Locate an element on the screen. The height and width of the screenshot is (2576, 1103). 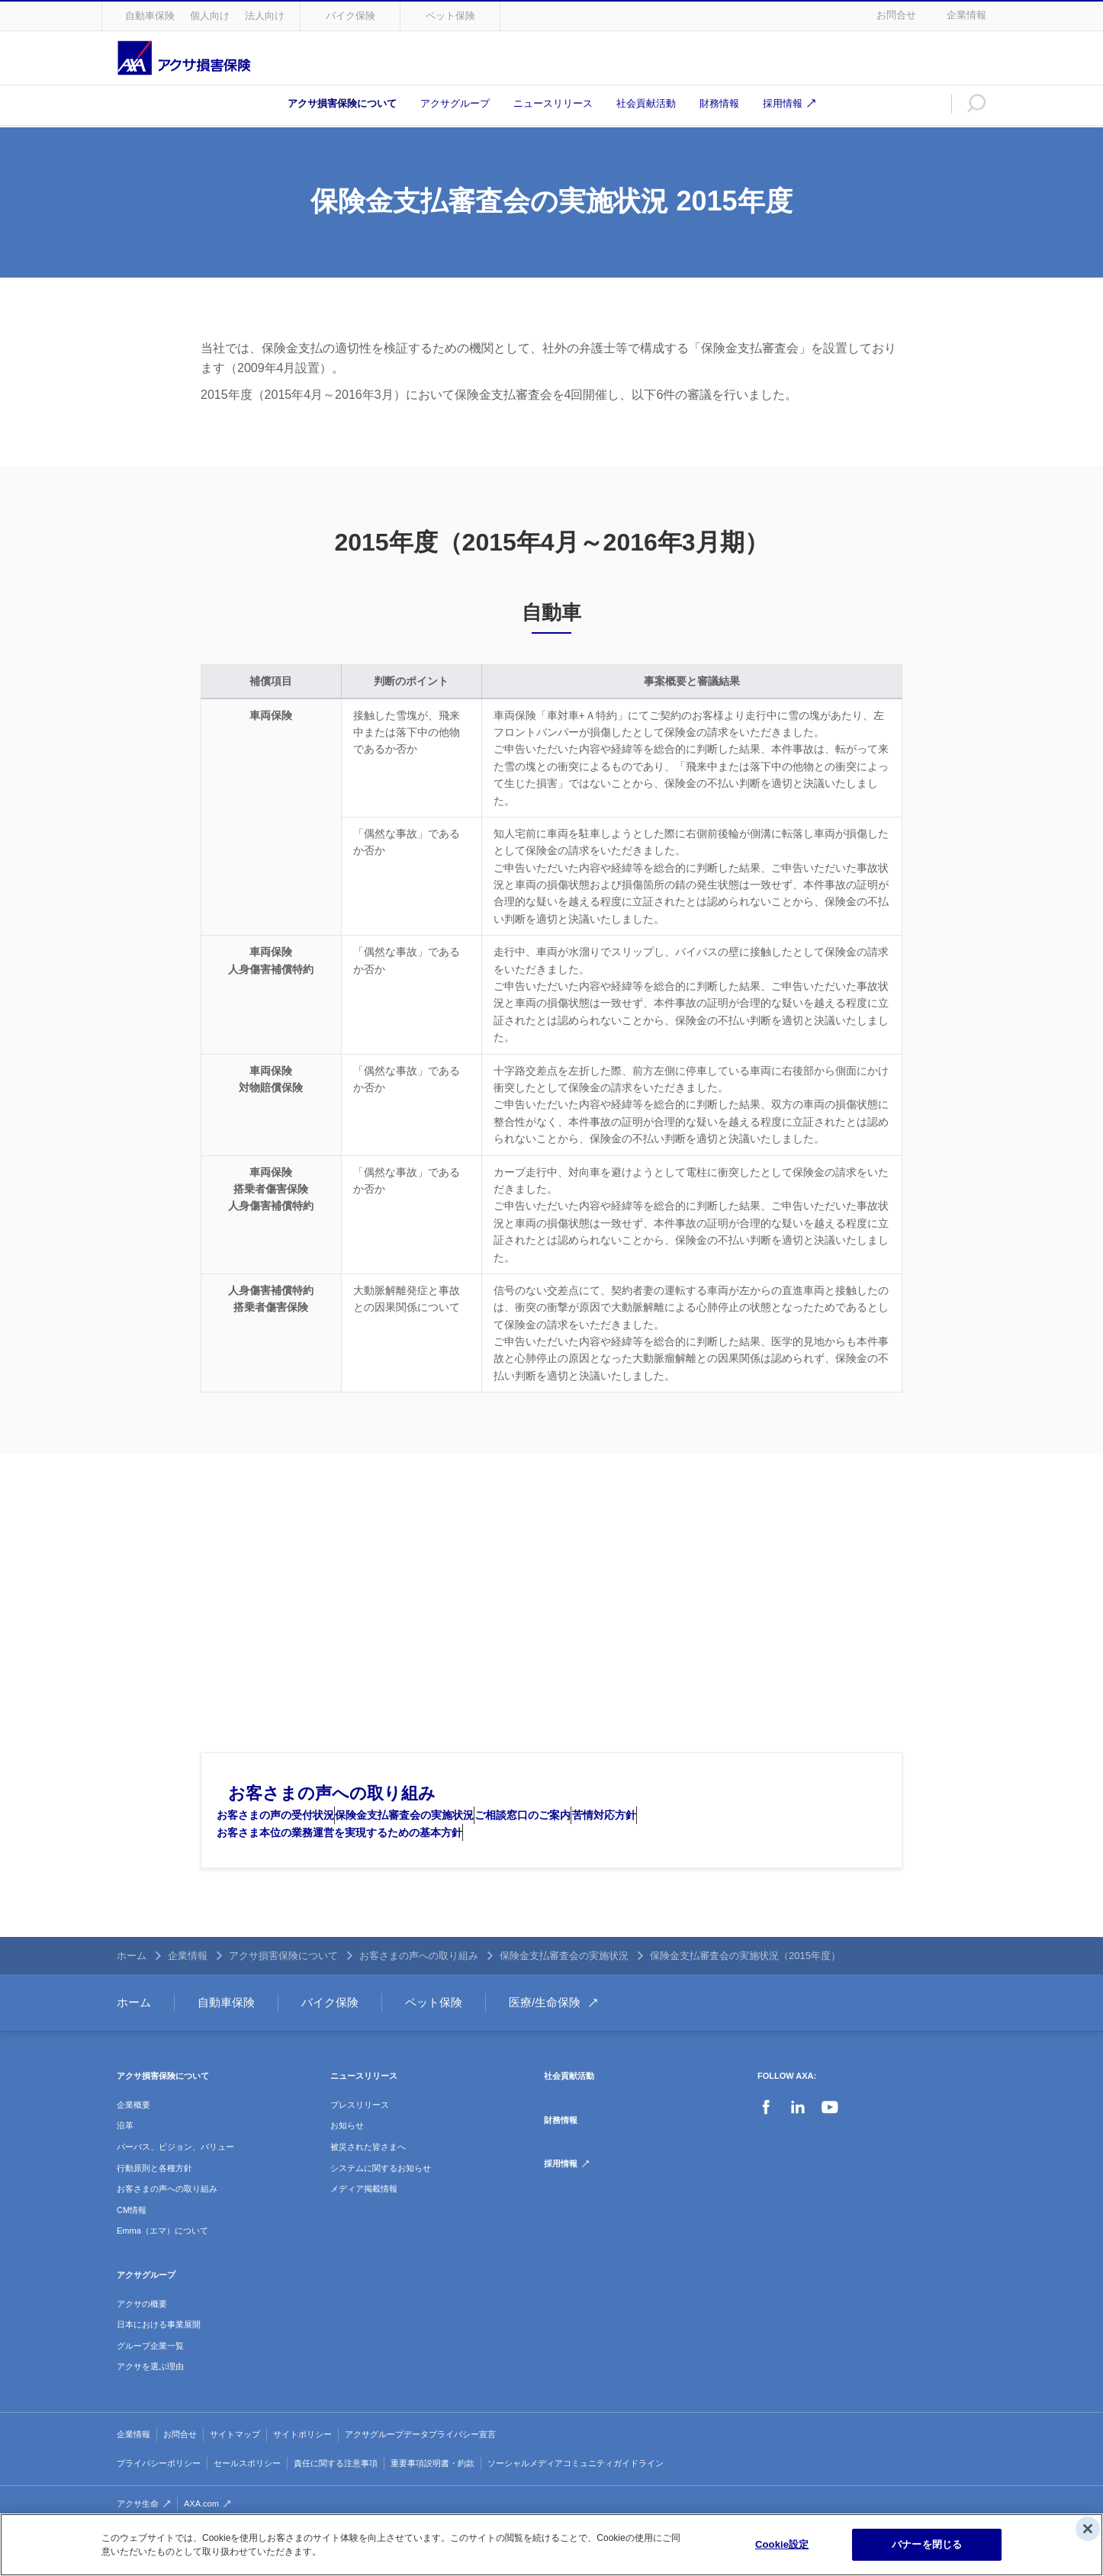
行動原則と各種方針 is located at coordinates (154, 2197).